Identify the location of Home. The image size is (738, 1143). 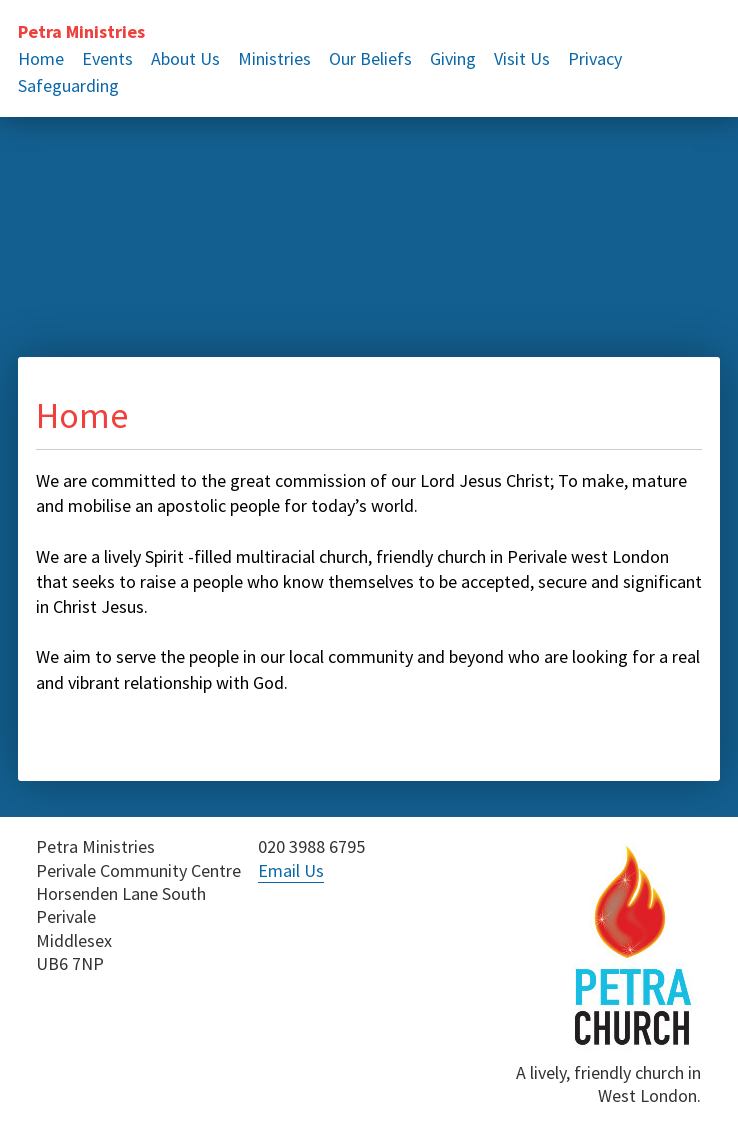
(41, 58).